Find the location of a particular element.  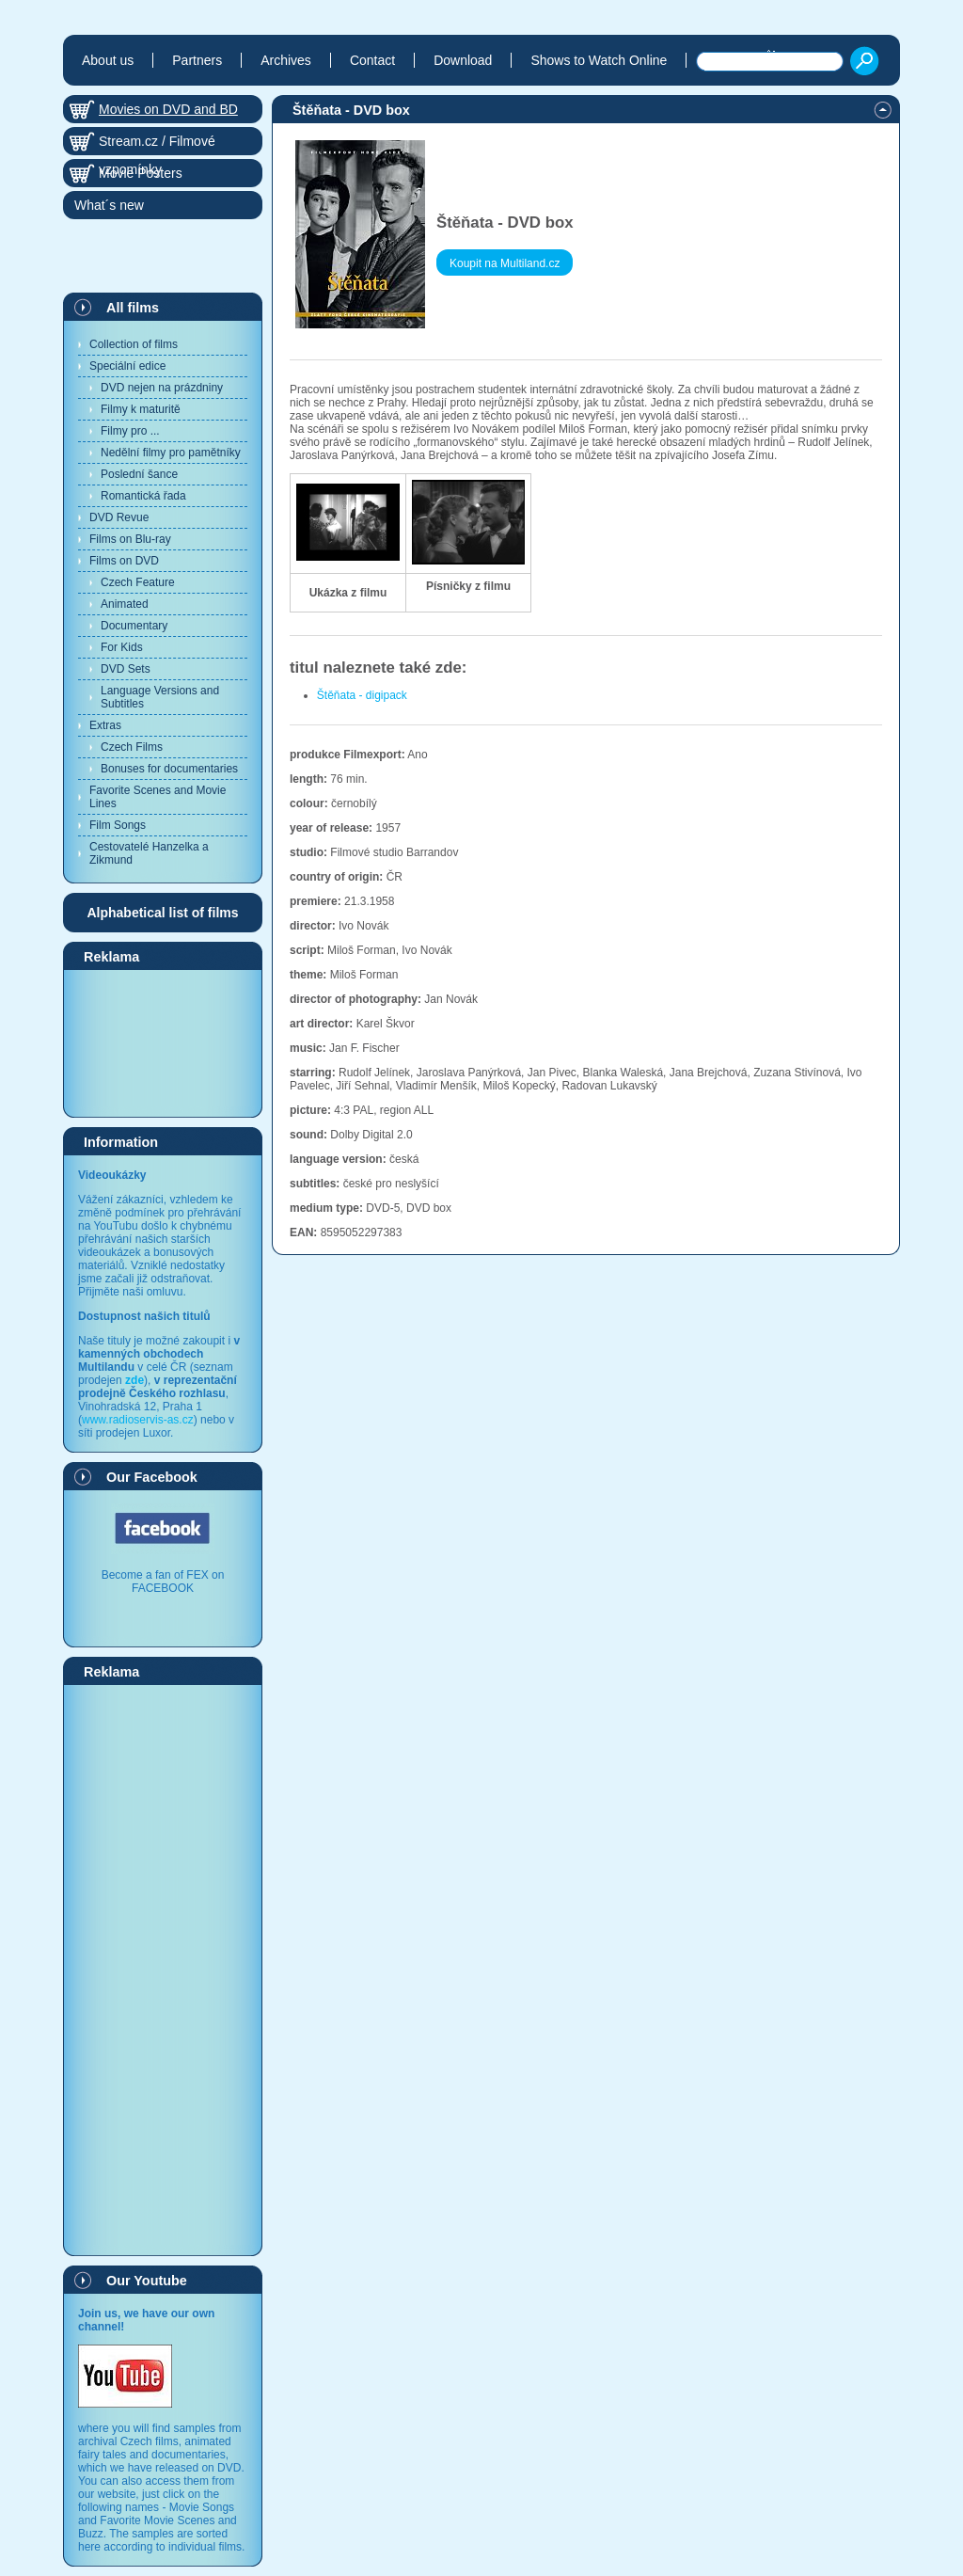

Filmy pro ... is located at coordinates (130, 430).